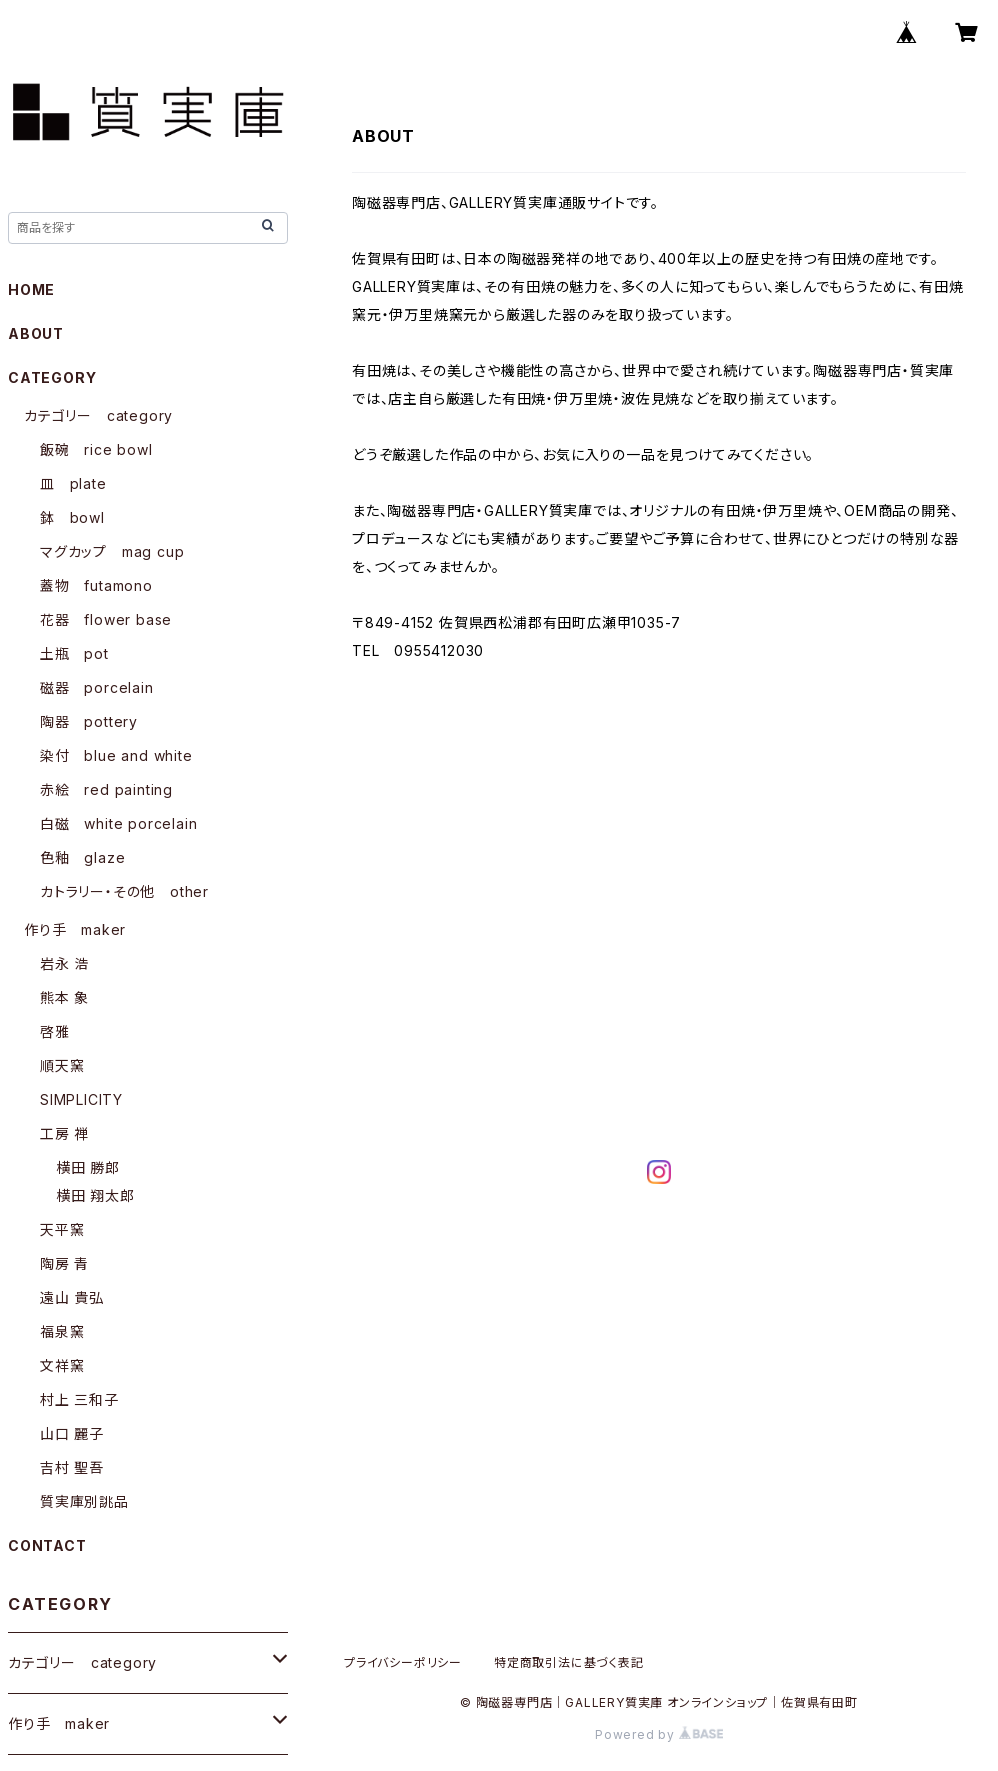 The image size is (998, 1771). Describe the element at coordinates (659, 1734) in the screenshot. I see `Powered by` at that location.